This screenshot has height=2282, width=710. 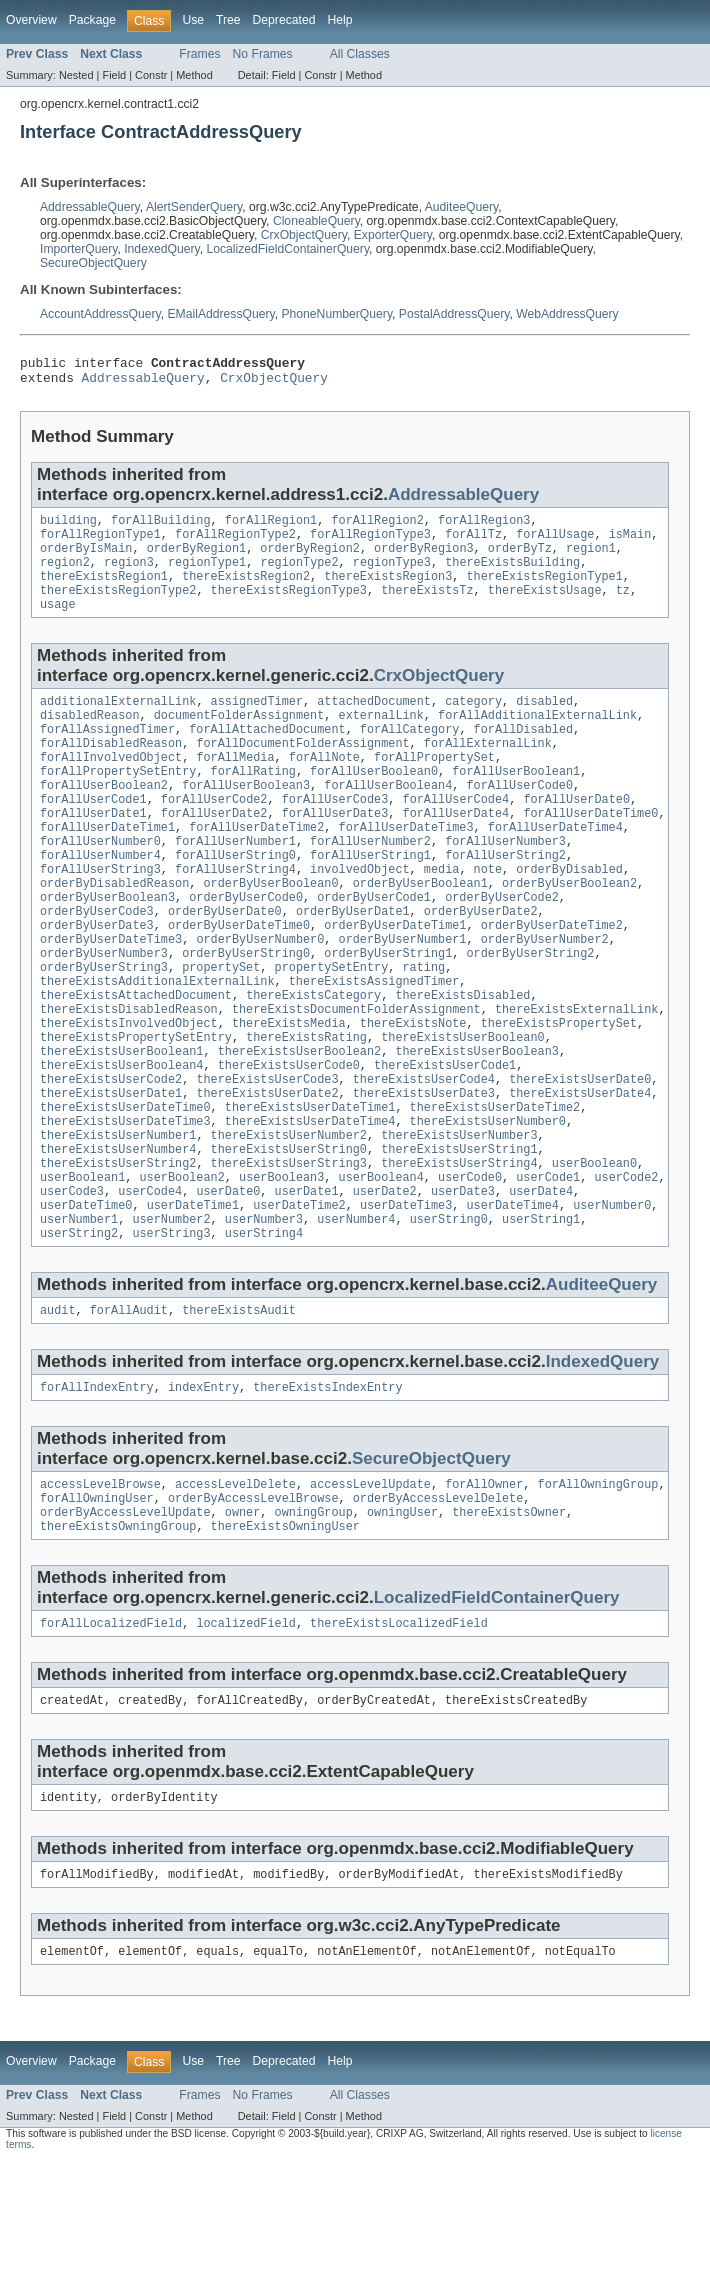 I want to click on forAllUserString1, so click(x=370, y=899).